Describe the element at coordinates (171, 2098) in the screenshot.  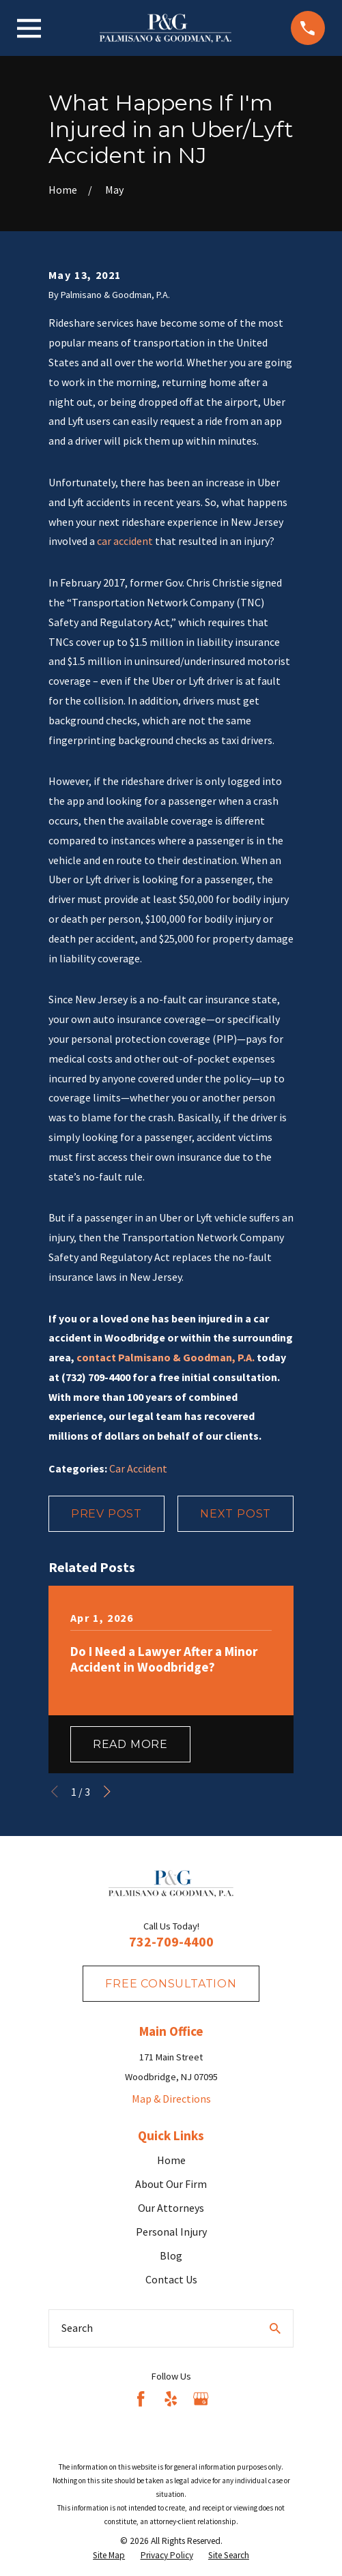
I see `Map & Directions` at that location.